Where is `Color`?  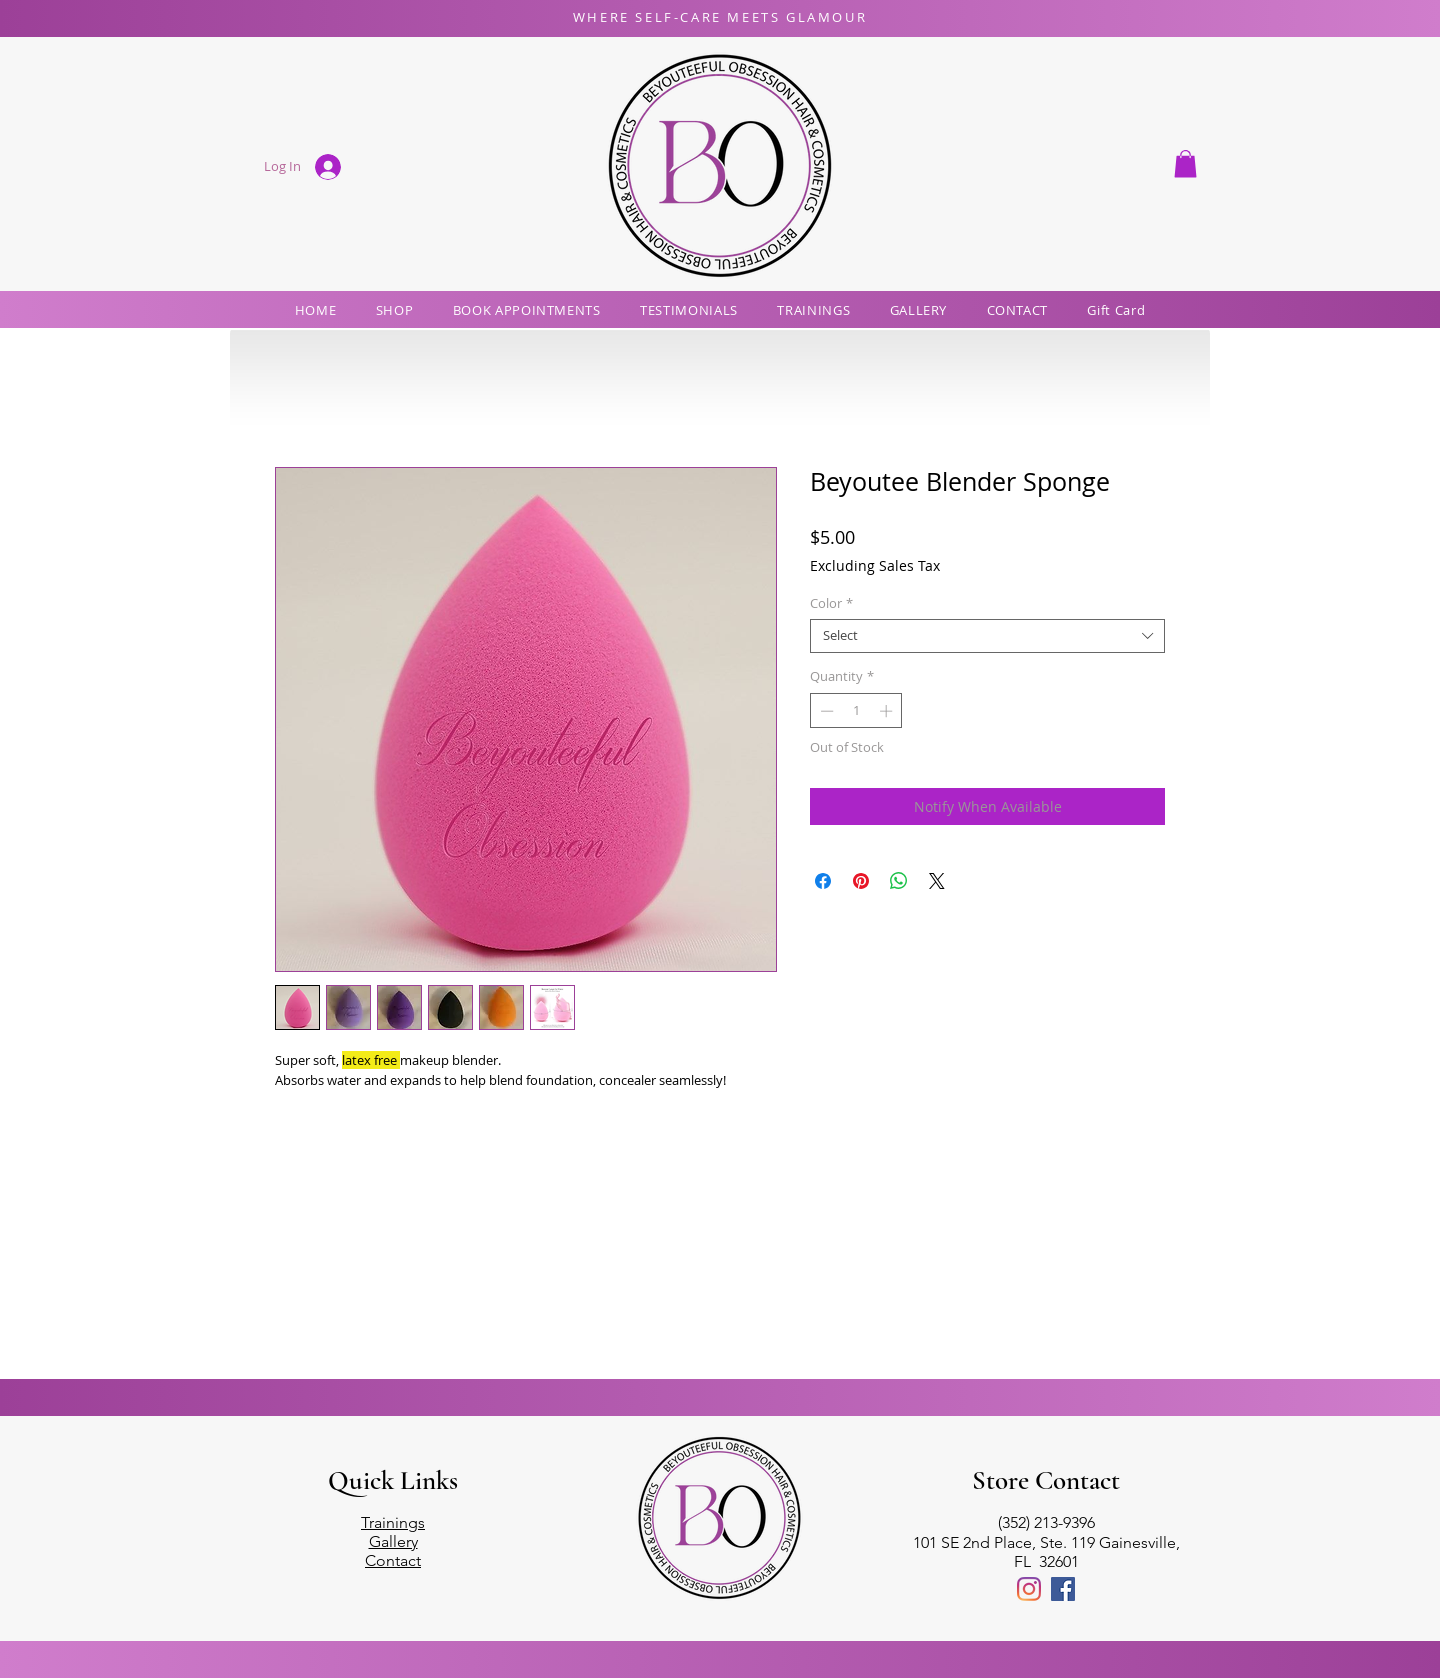
Color is located at coordinates (831, 604).